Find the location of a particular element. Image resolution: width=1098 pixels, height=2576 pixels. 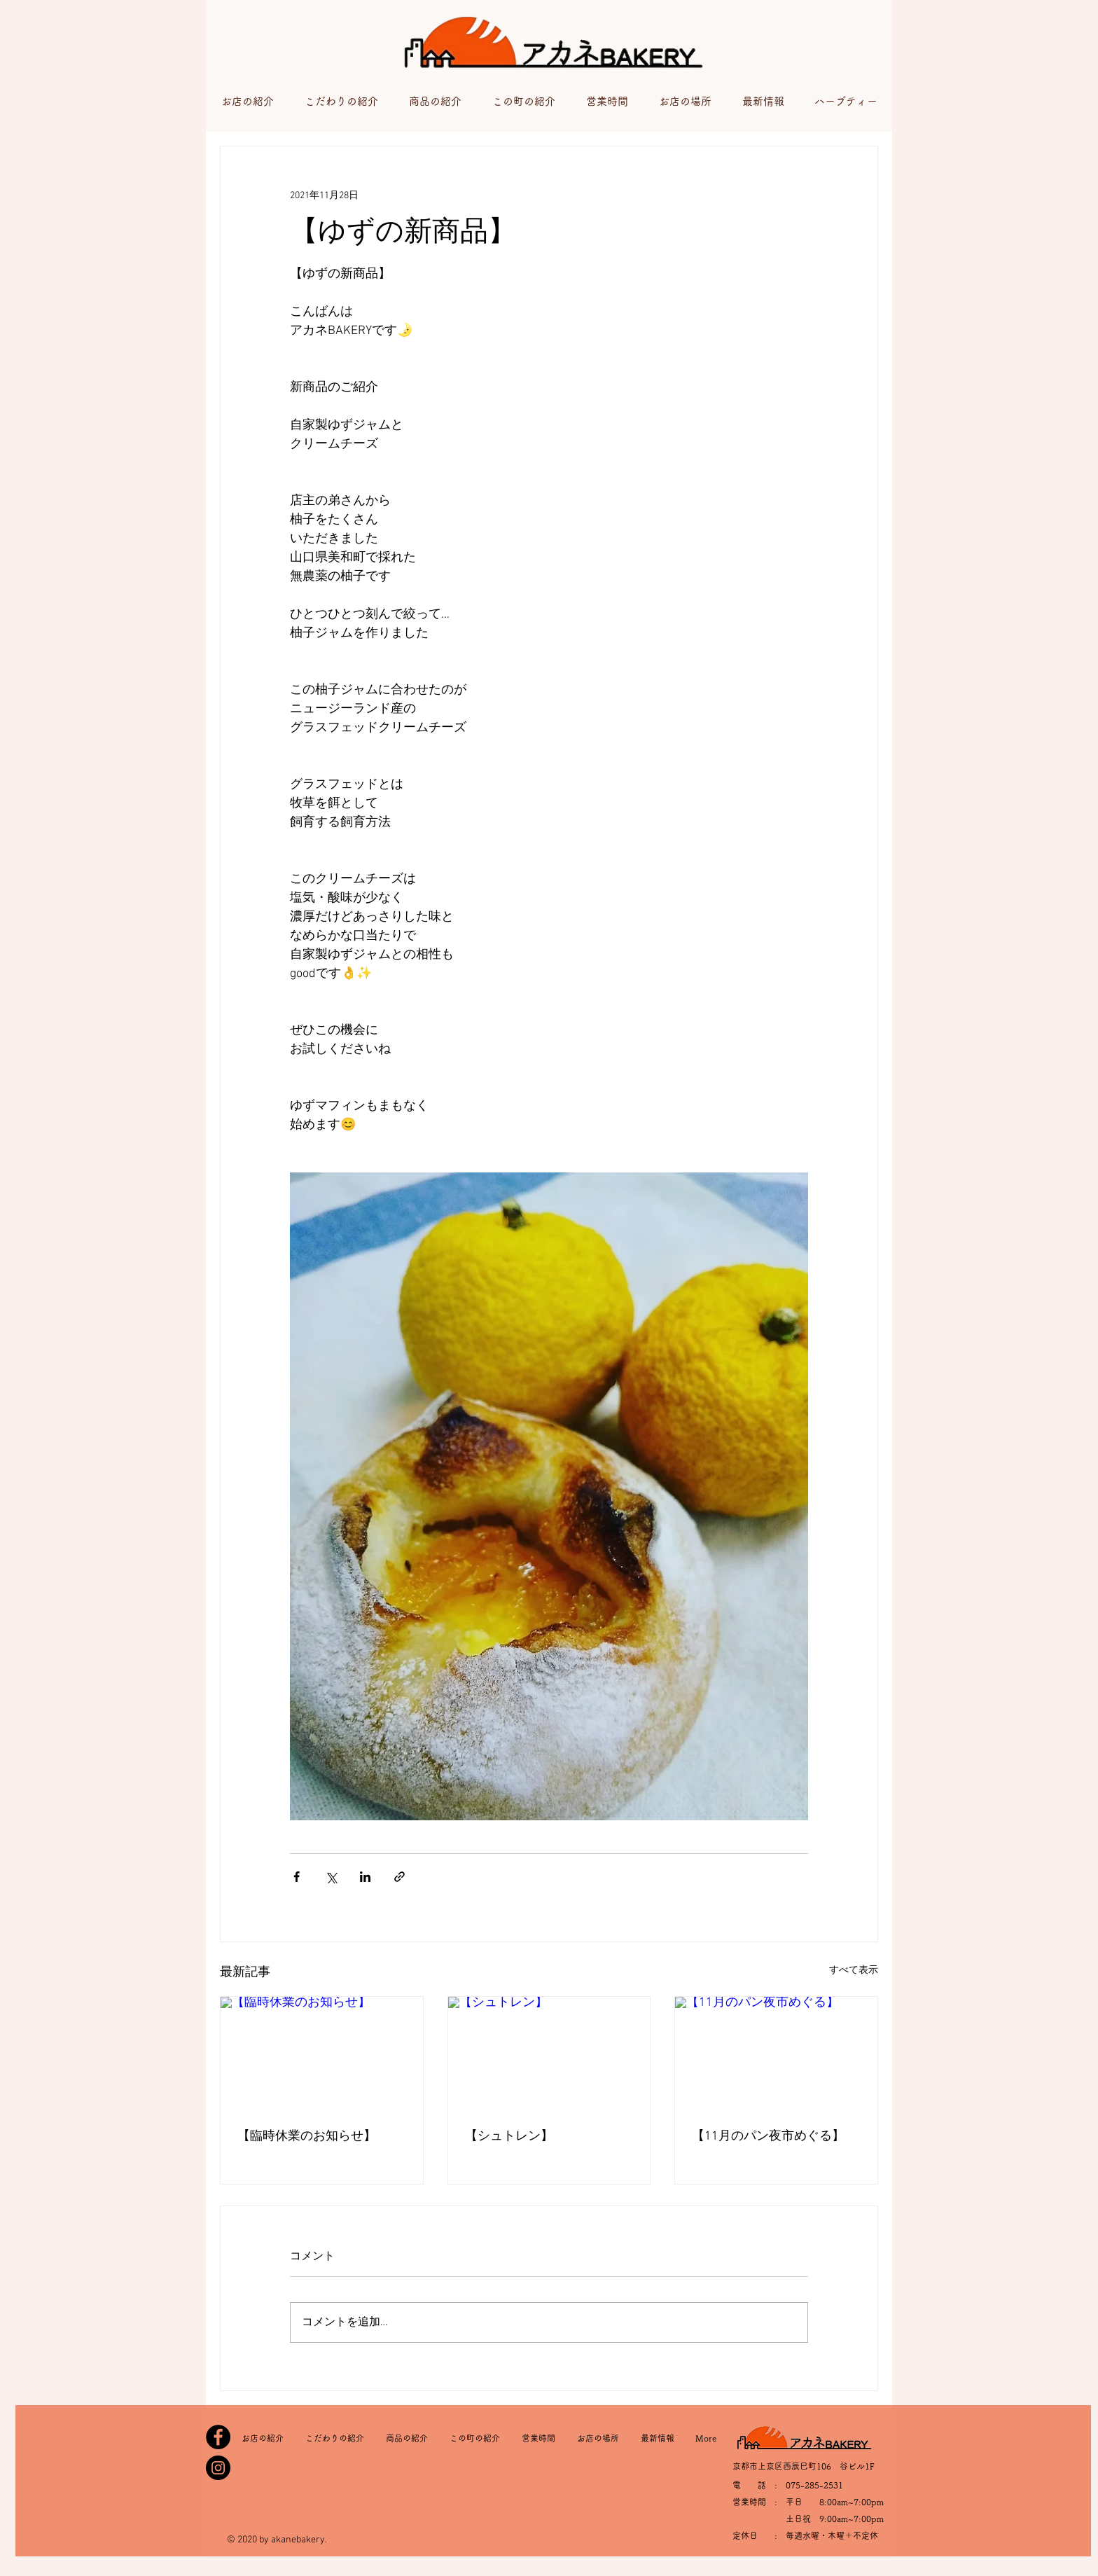

すべて表示 is located at coordinates (853, 1970).